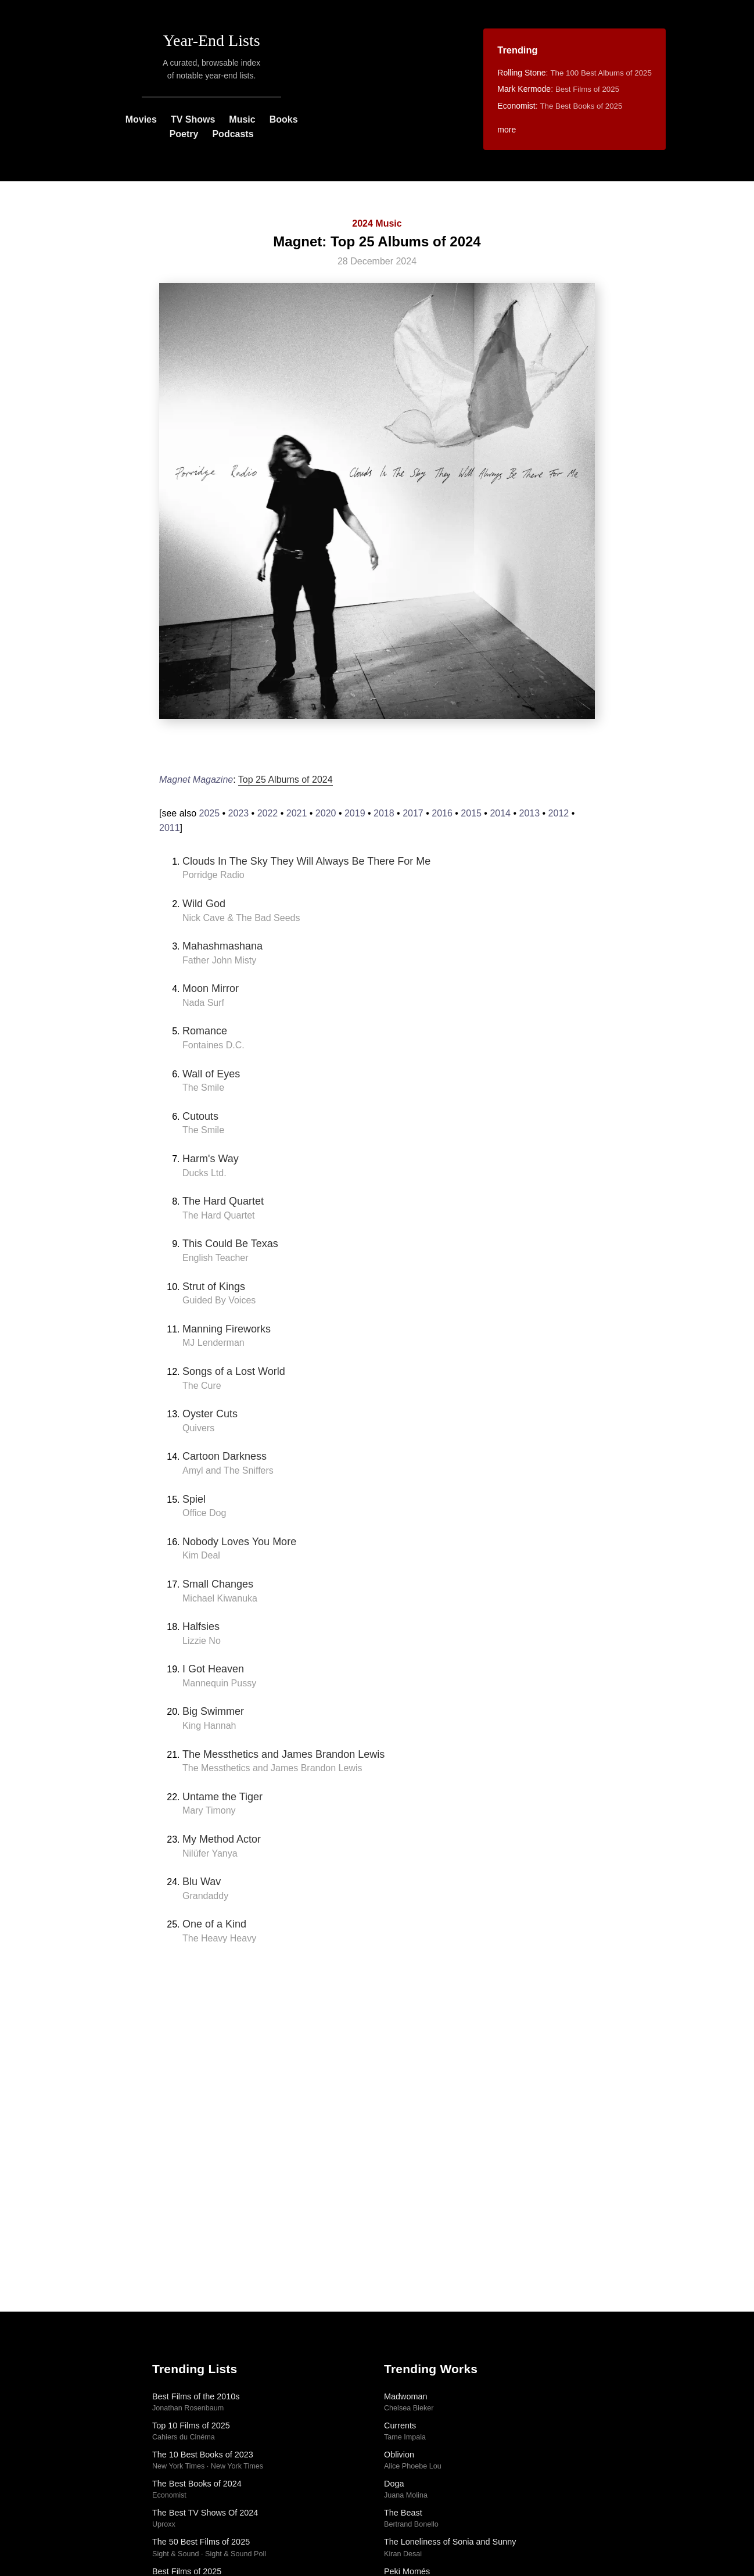  What do you see at coordinates (169, 828) in the screenshot?
I see `2011` at bounding box center [169, 828].